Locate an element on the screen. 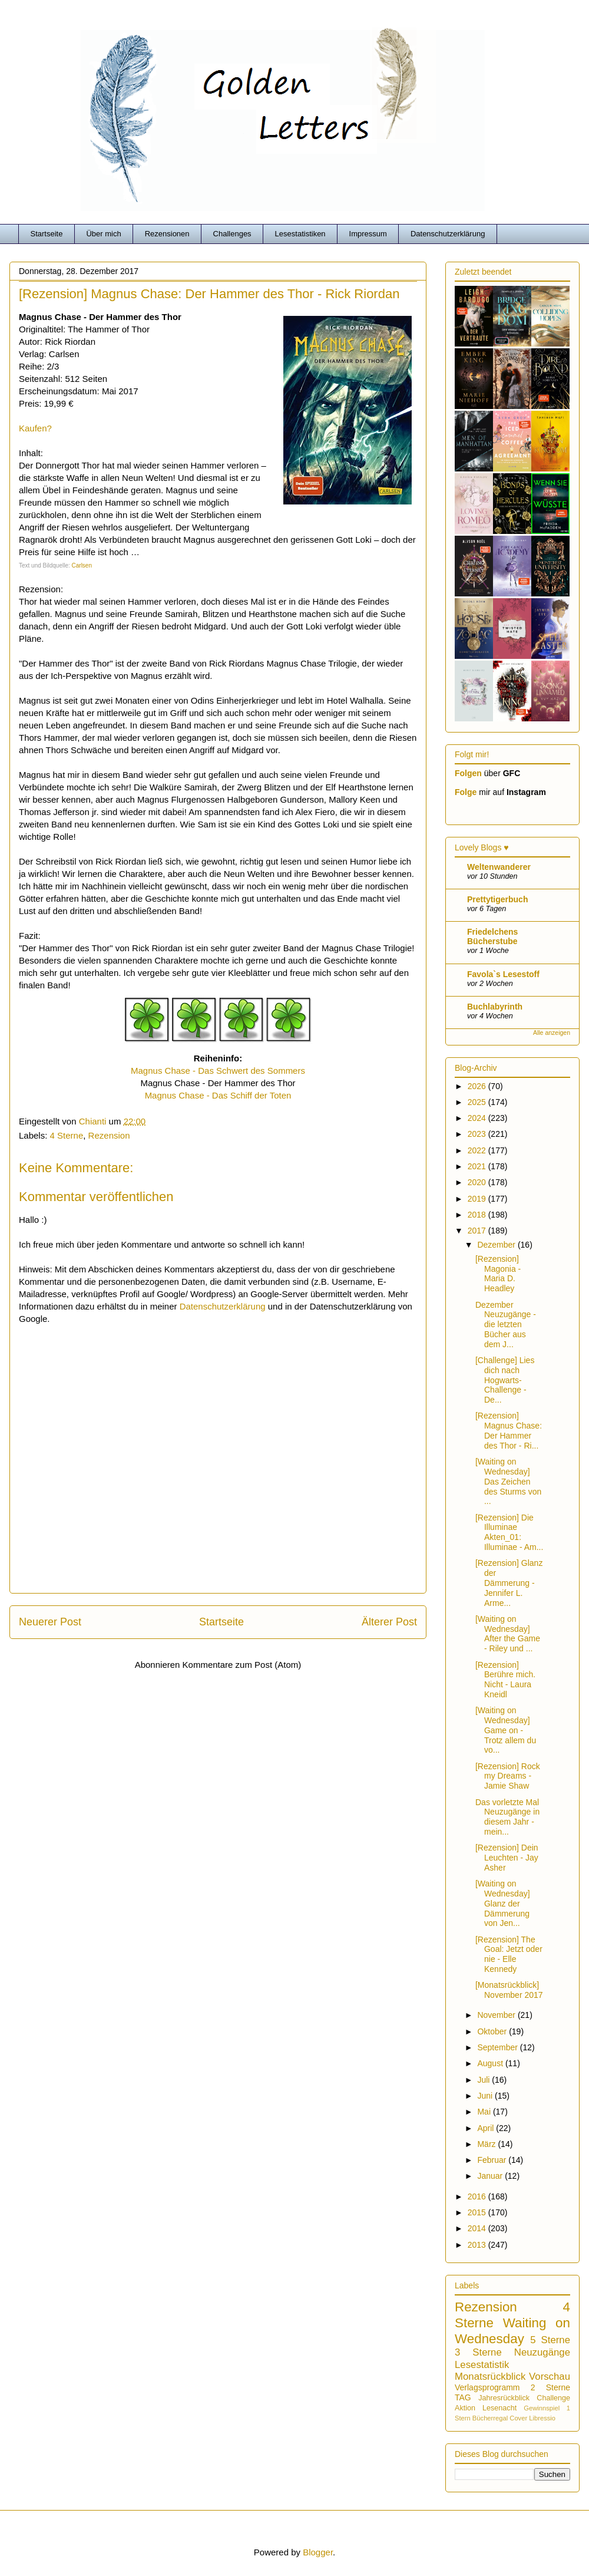 This screenshot has height=2576, width=589. [Rezension] Dein Leuchten - Jay Asher is located at coordinates (506, 1857).